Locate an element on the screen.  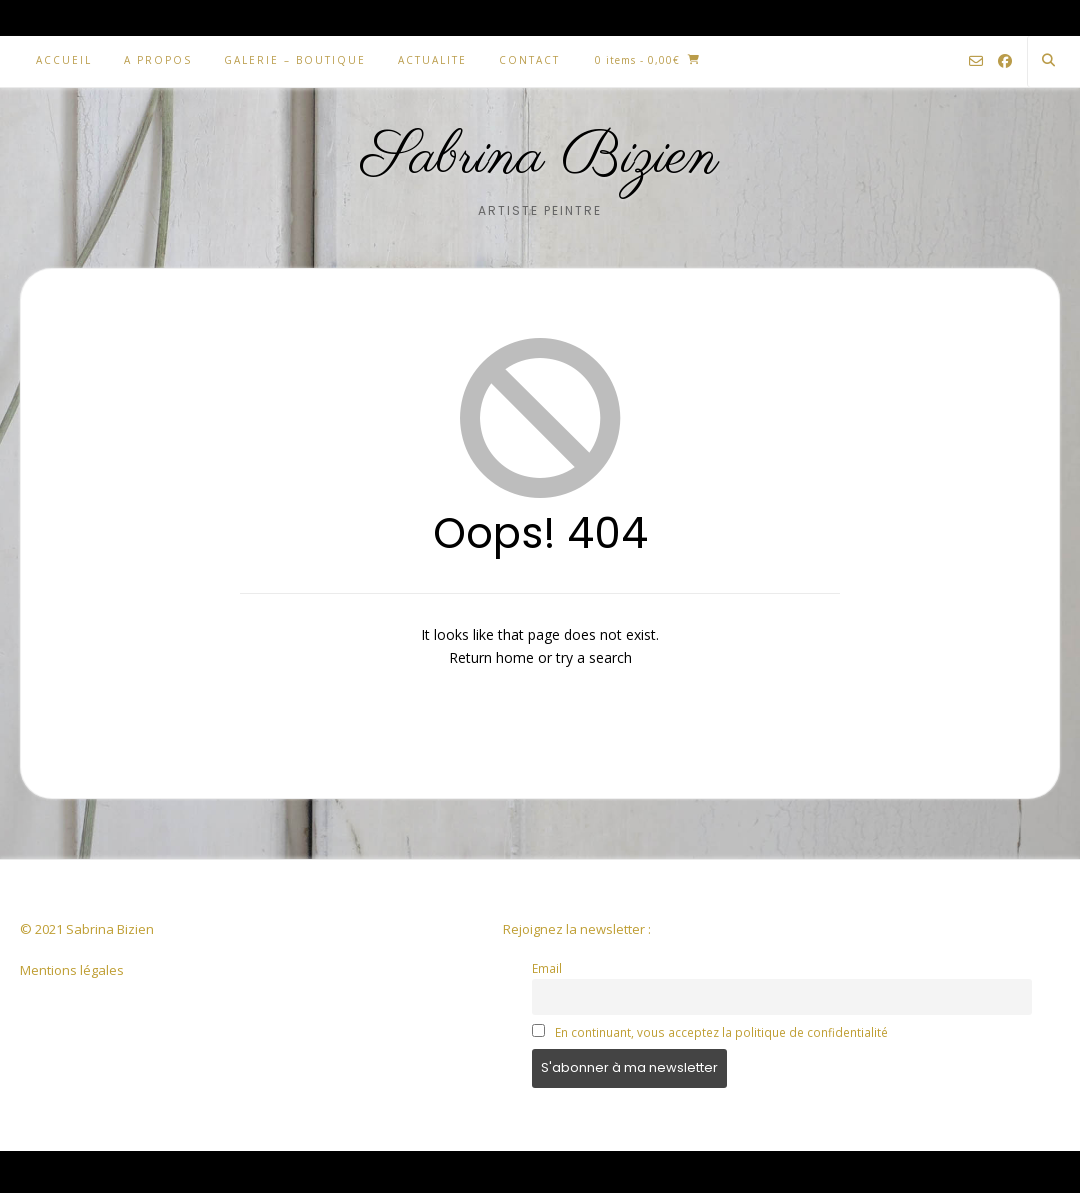
Sabrina Bizien is located at coordinates (540, 158).